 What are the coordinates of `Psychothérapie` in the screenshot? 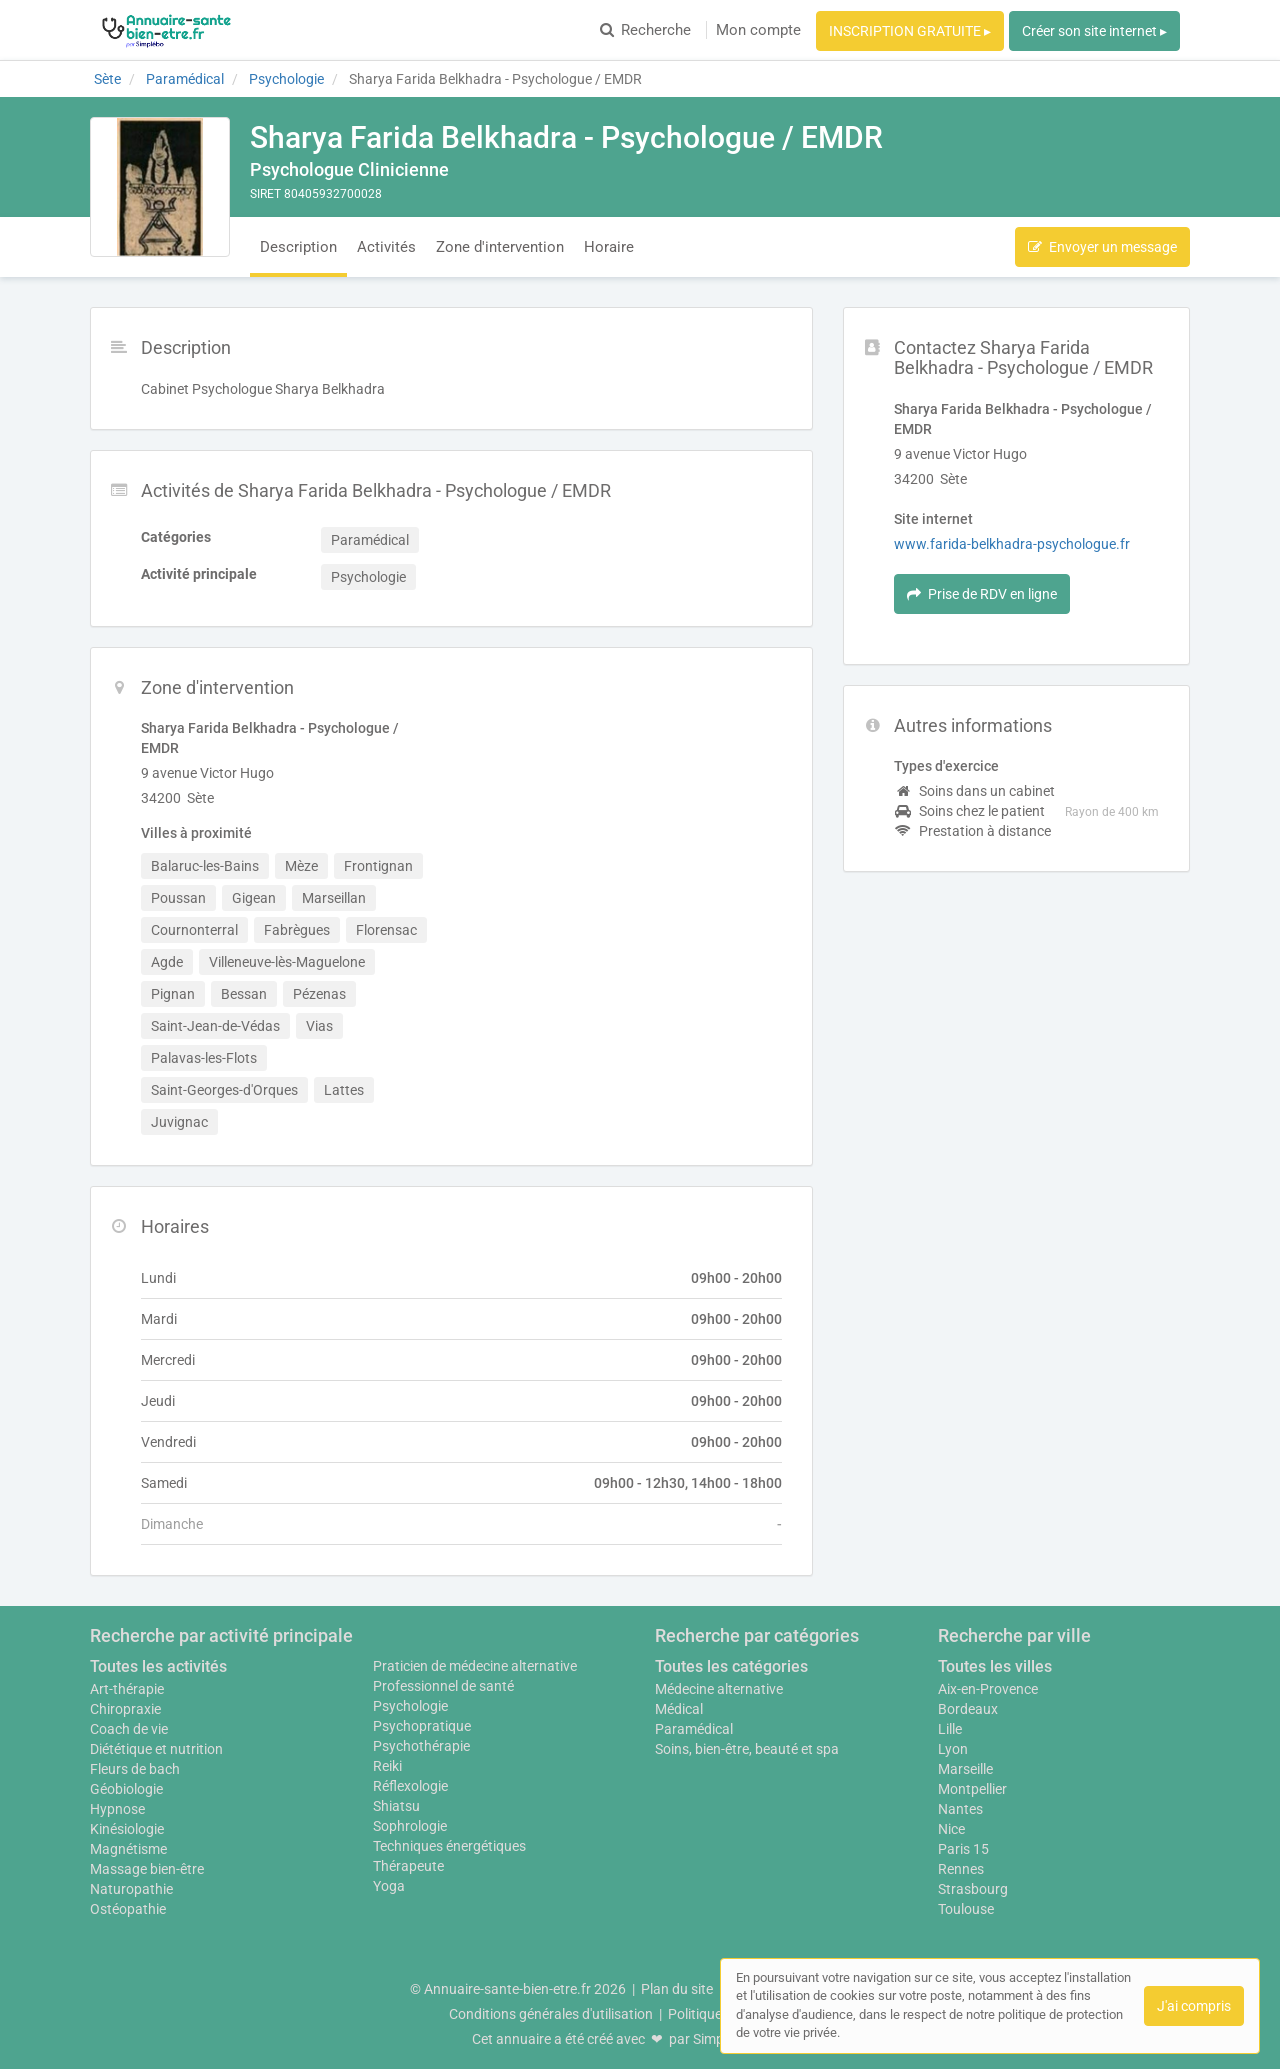 It's located at (421, 1746).